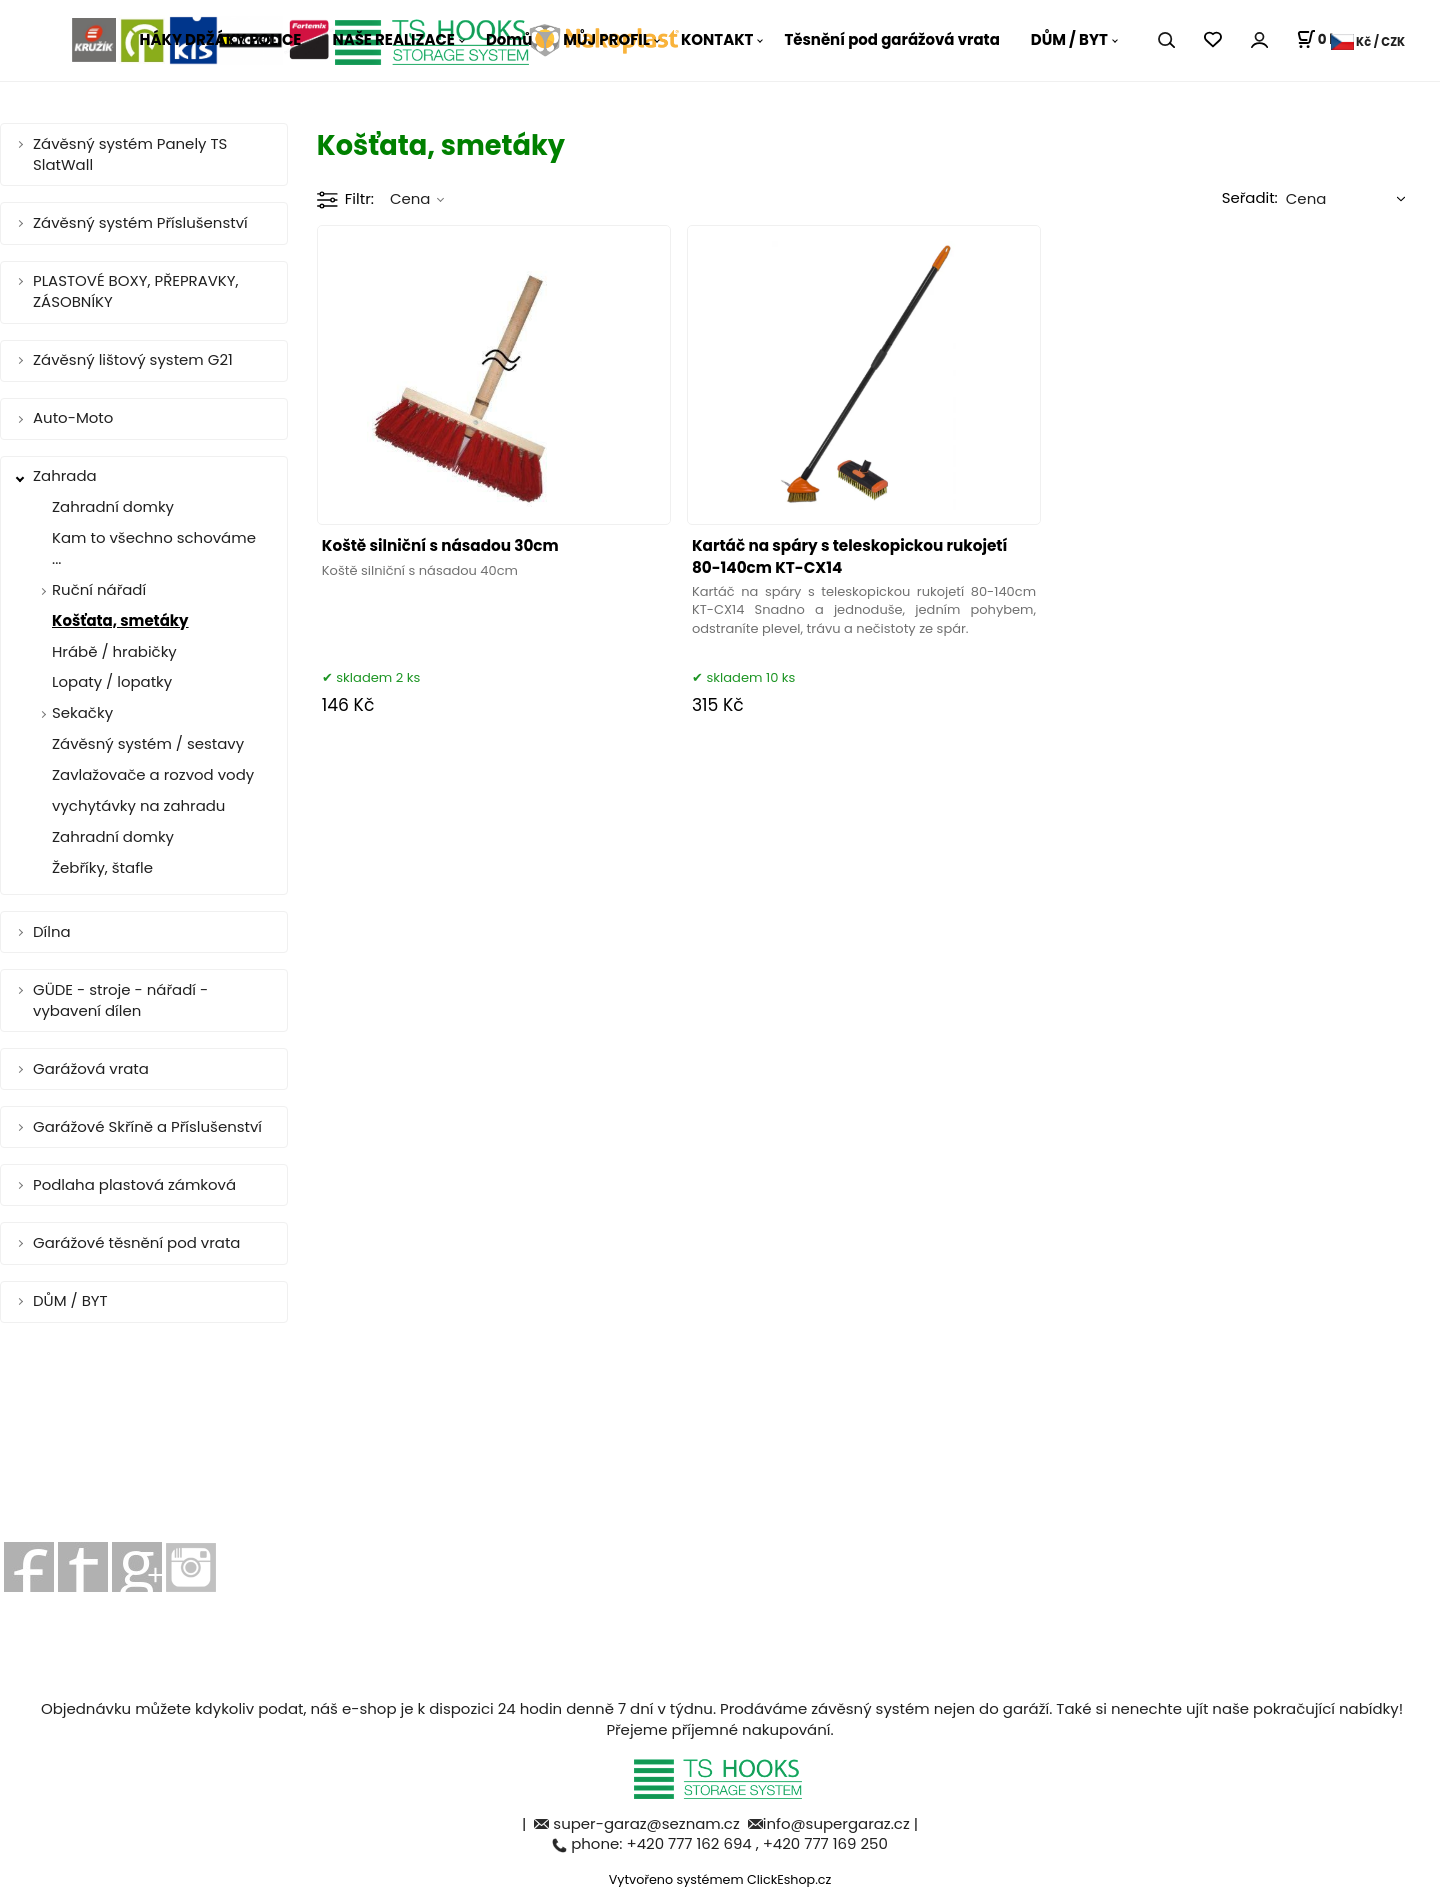  What do you see at coordinates (138, 805) in the screenshot?
I see `vychytávky na zahradu` at bounding box center [138, 805].